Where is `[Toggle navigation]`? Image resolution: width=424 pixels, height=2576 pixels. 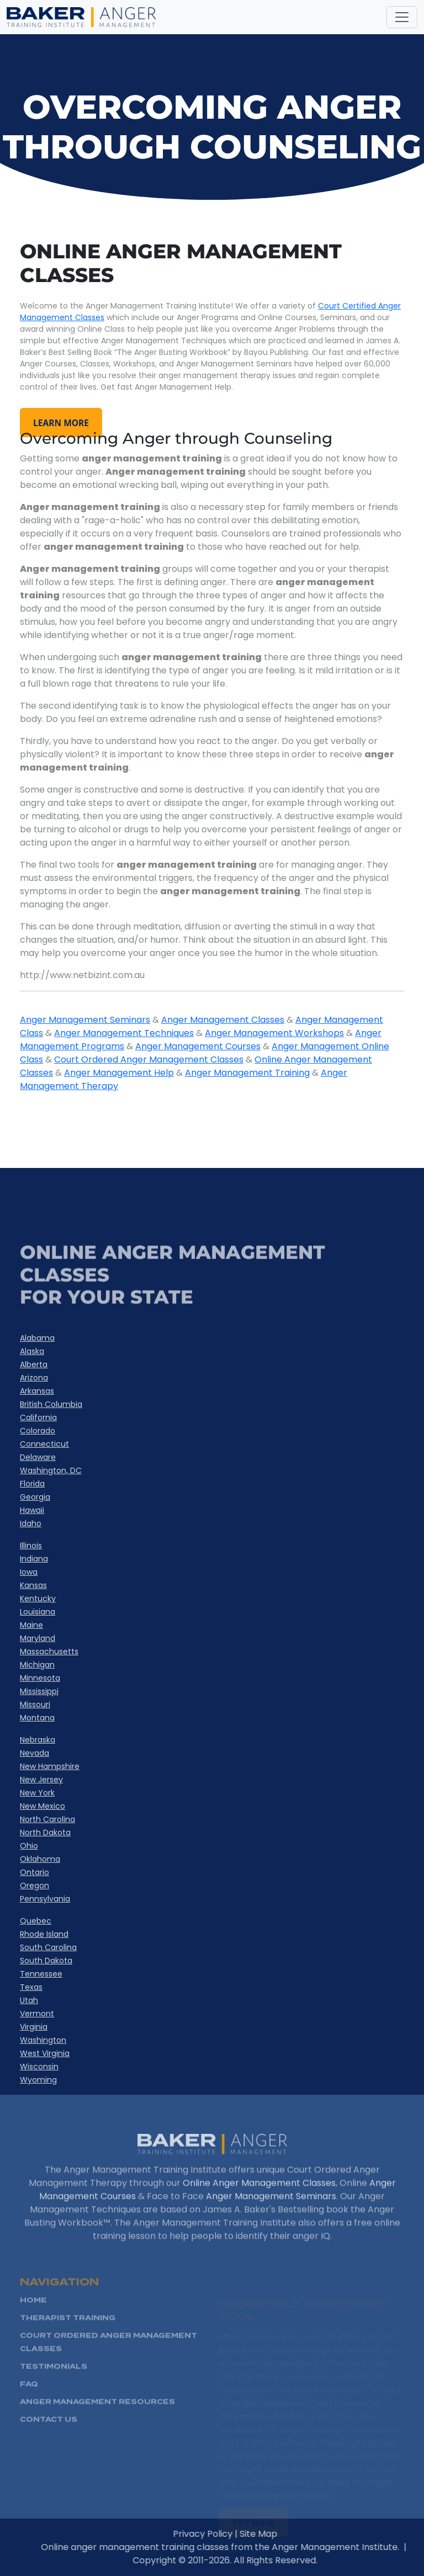
[Toggle navigation] is located at coordinates (401, 17).